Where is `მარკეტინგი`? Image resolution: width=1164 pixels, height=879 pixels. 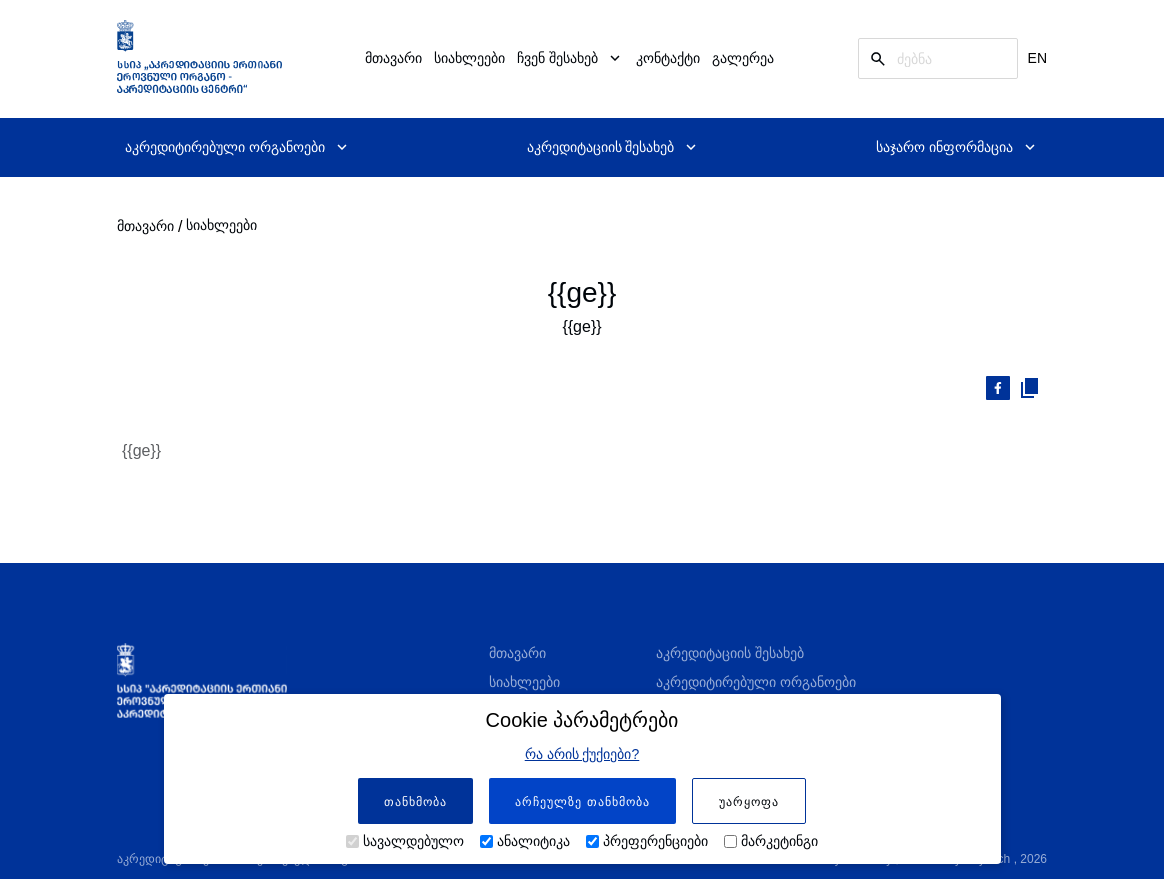
მარკეტინგი is located at coordinates (779, 841).